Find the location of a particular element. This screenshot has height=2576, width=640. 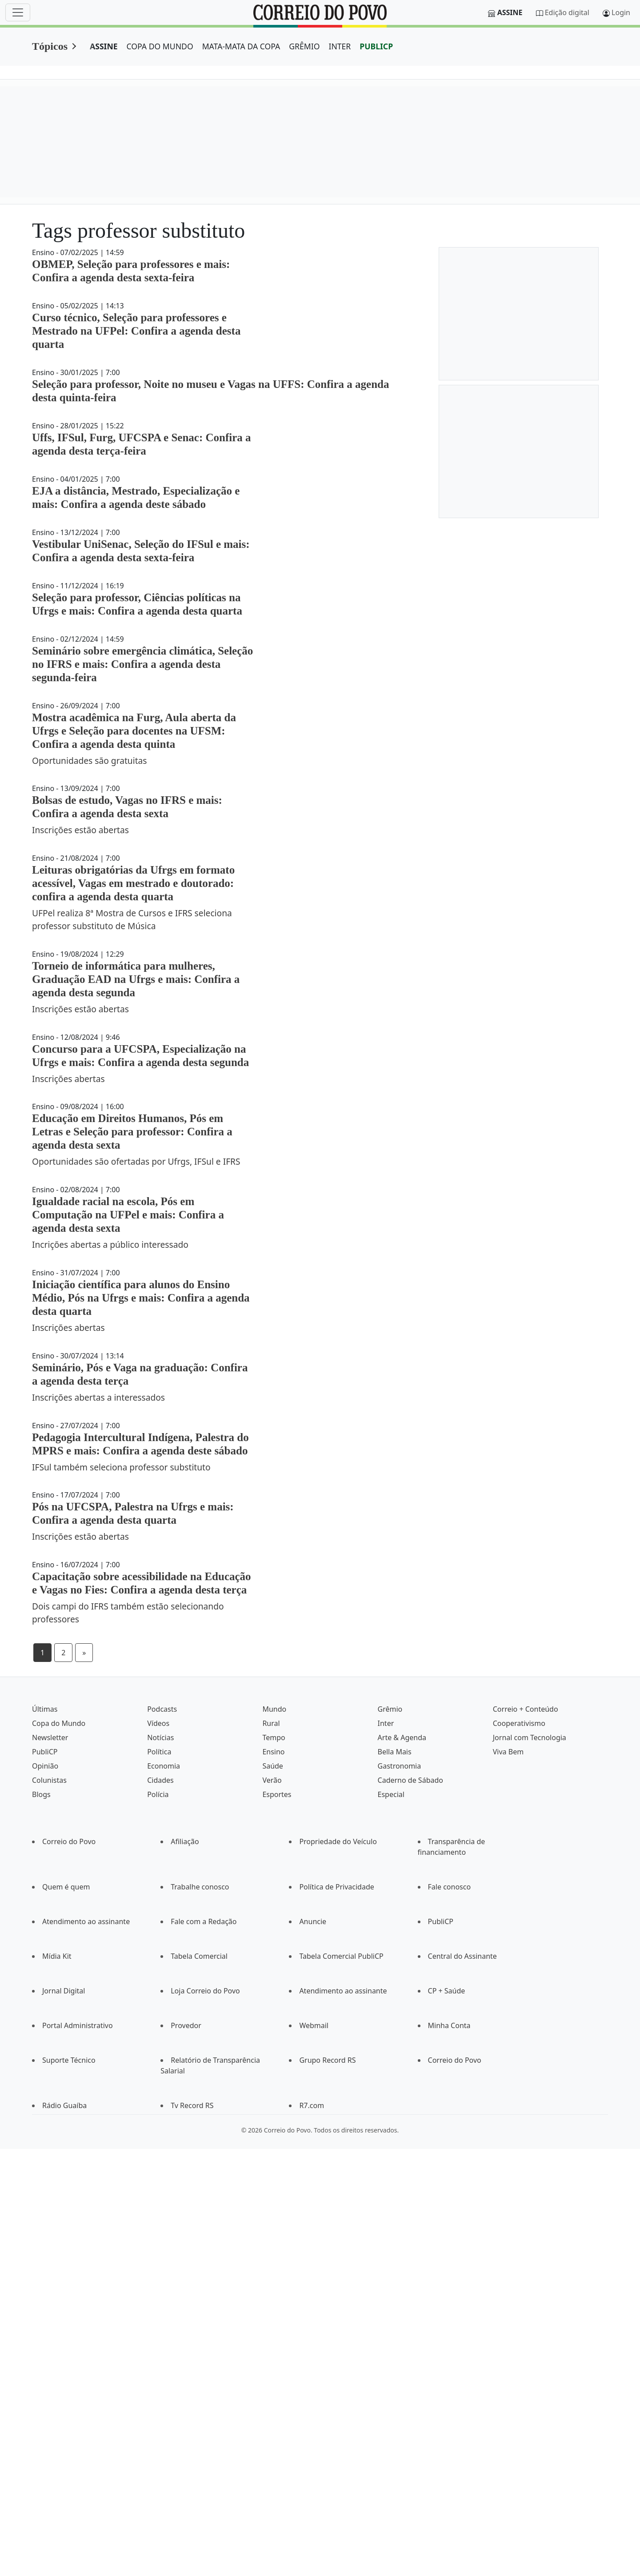

PUBLICP is located at coordinates (376, 46).